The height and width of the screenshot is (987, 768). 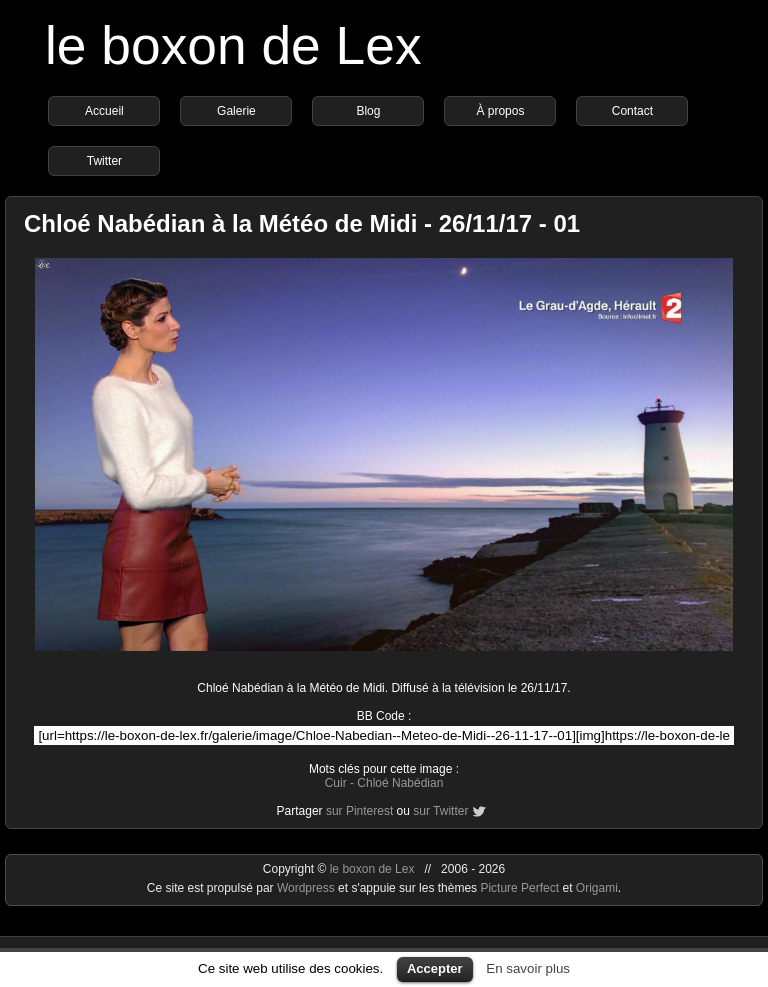 I want to click on À propos, so click(x=500, y=111).